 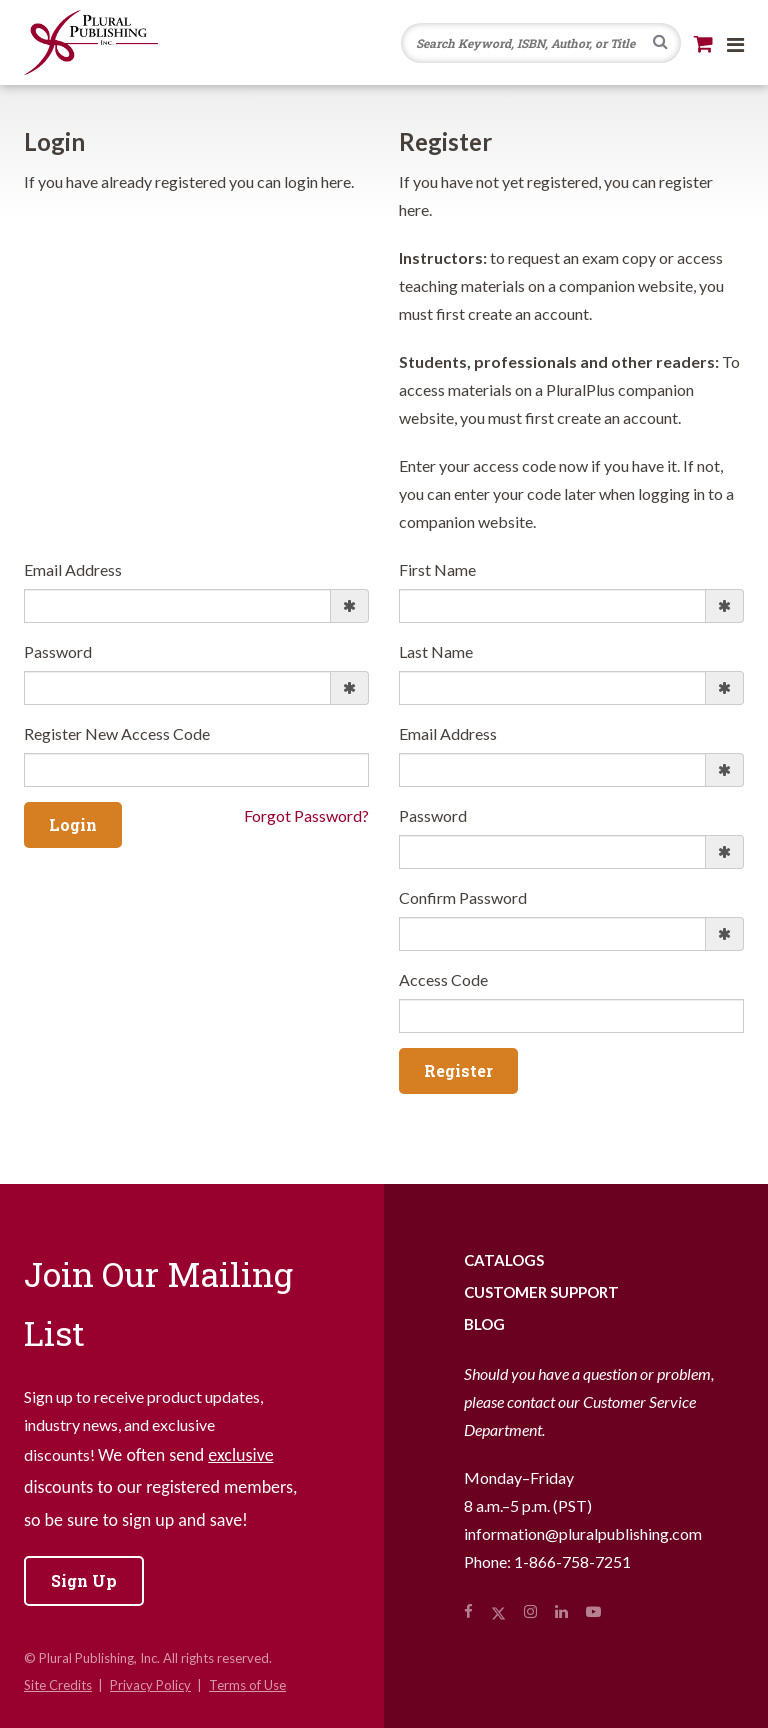 I want to click on Password, so click(x=58, y=651).